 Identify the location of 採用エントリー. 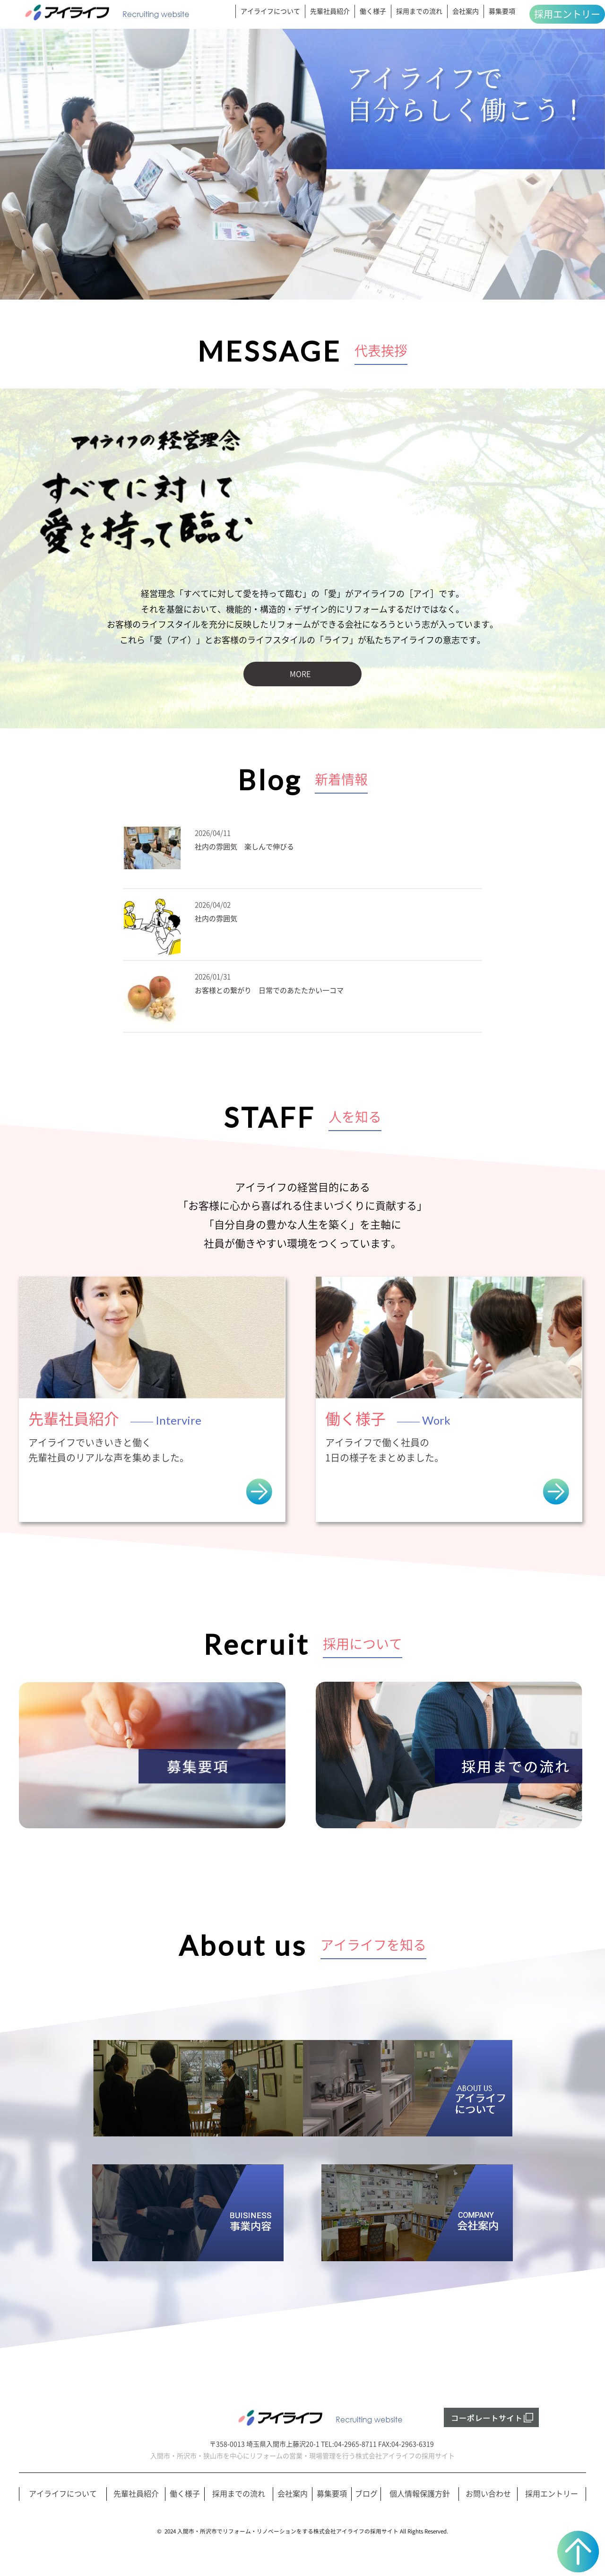
(567, 14).